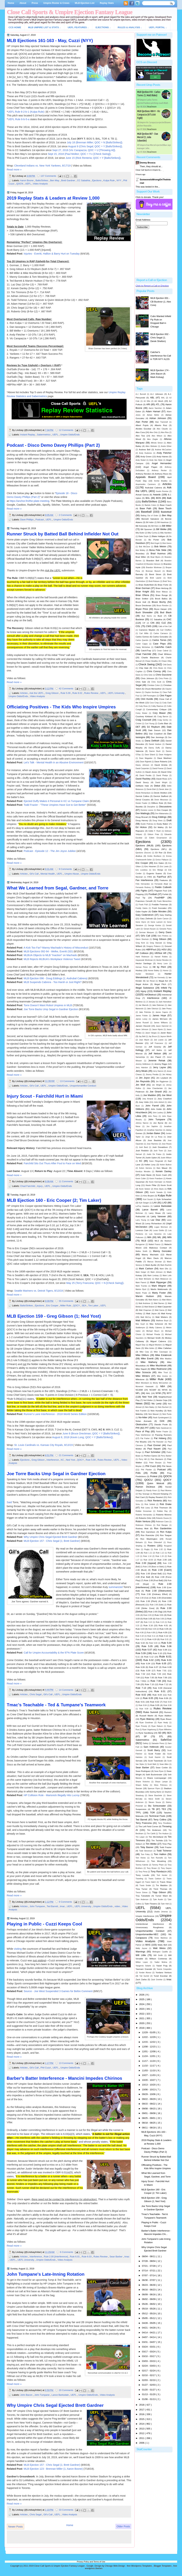 This screenshot has width=182, height=2576. I want to click on Dave Martinez, so click(164, 758).